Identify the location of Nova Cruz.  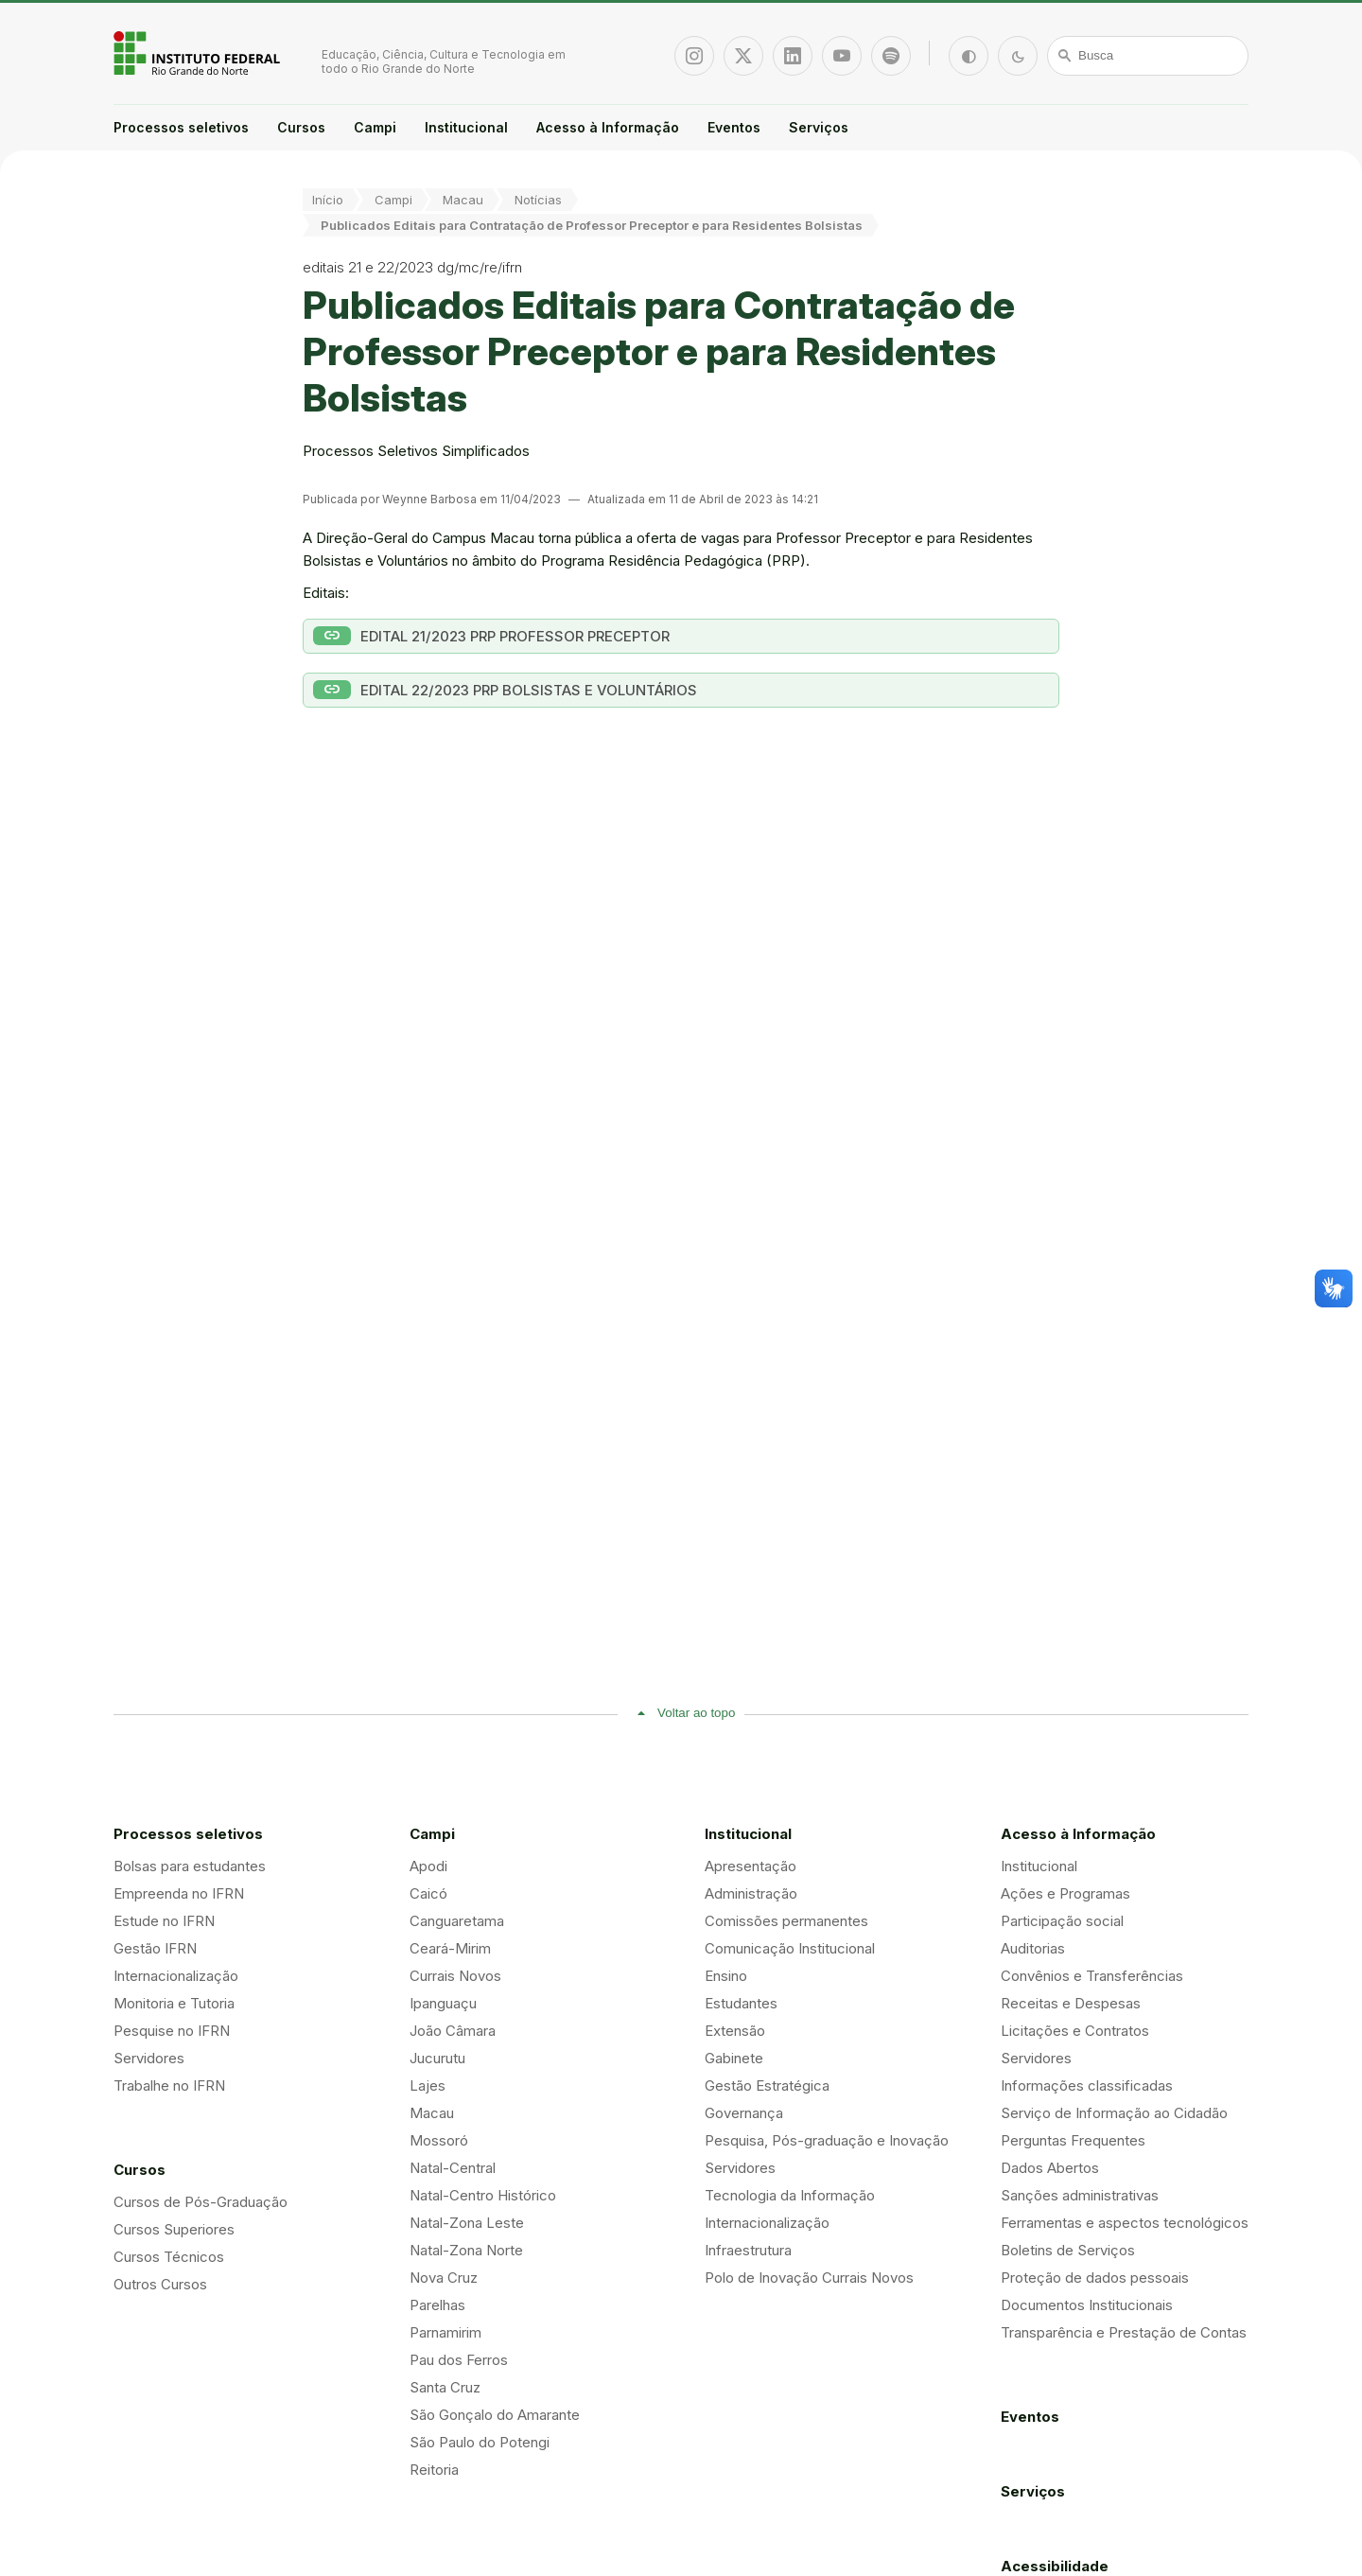
(444, 2278).